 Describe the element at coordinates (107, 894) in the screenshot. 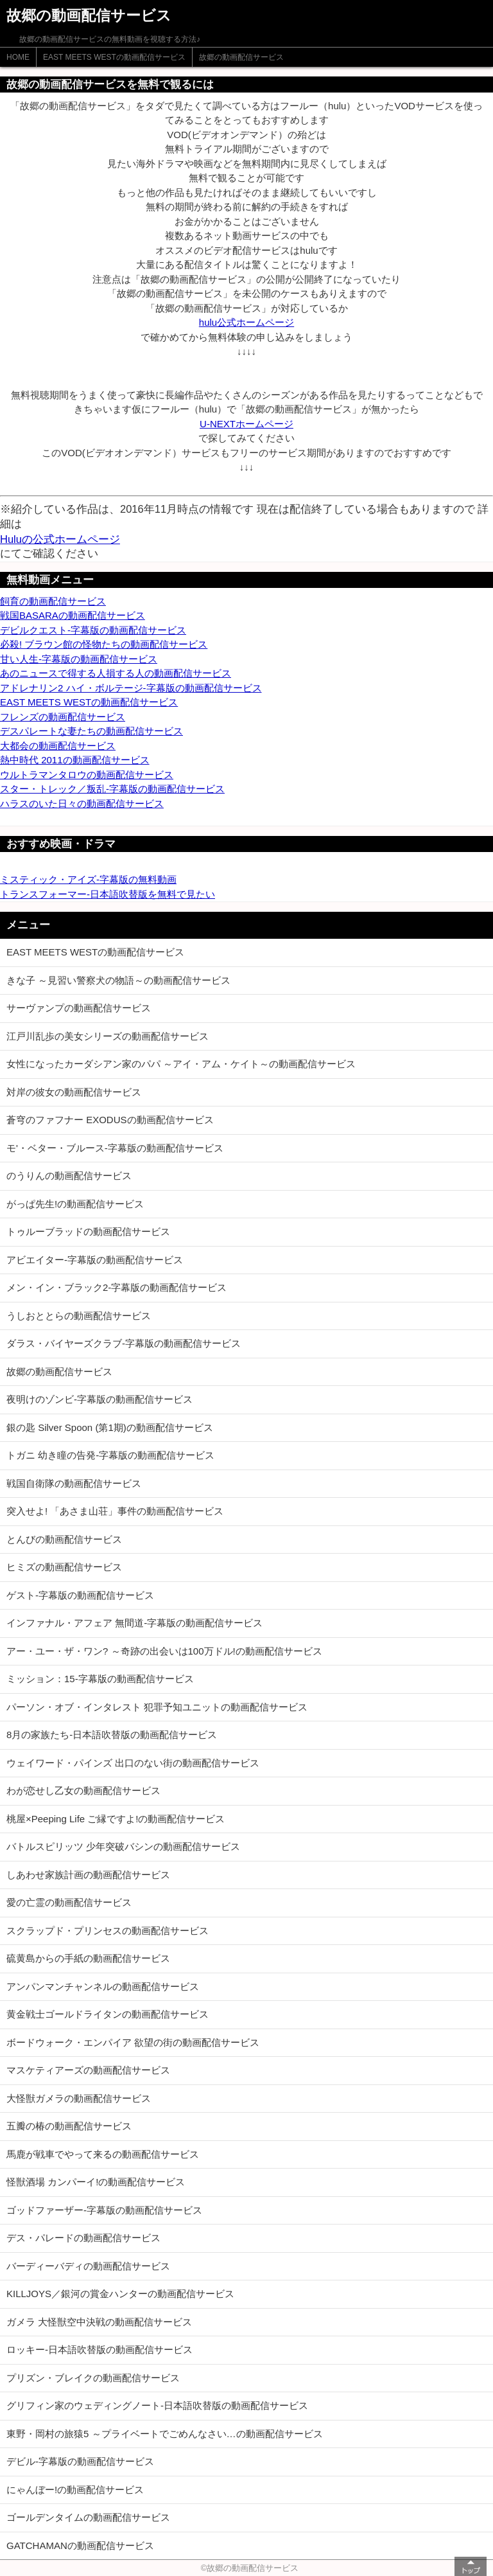

I see `トランスフォーマー-日本語吹替版を無料で見たい` at that location.